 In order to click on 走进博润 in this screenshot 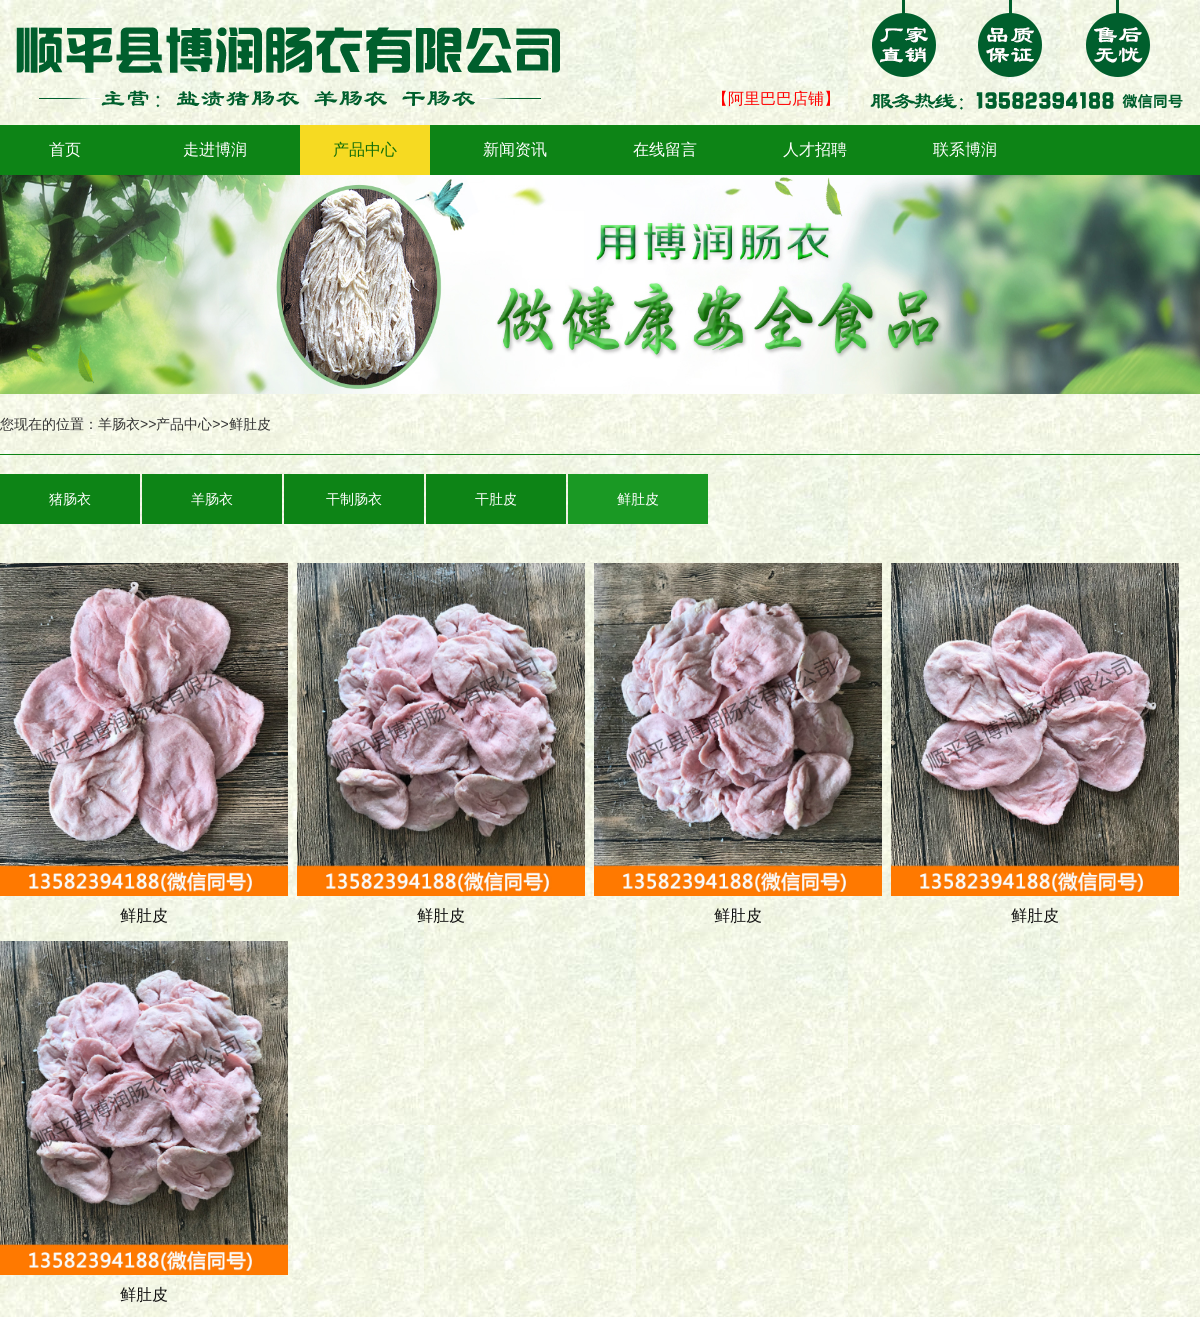, I will do `click(215, 149)`.